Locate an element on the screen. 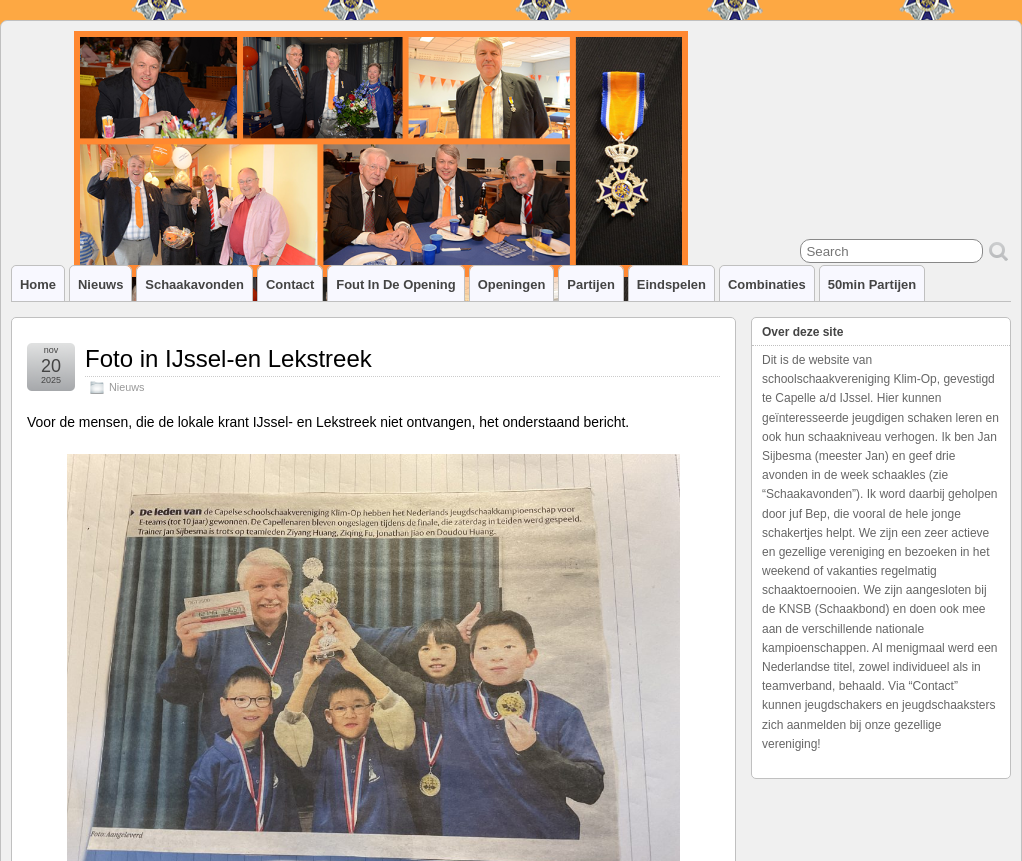 The image size is (1022, 861). Home is located at coordinates (38, 284).